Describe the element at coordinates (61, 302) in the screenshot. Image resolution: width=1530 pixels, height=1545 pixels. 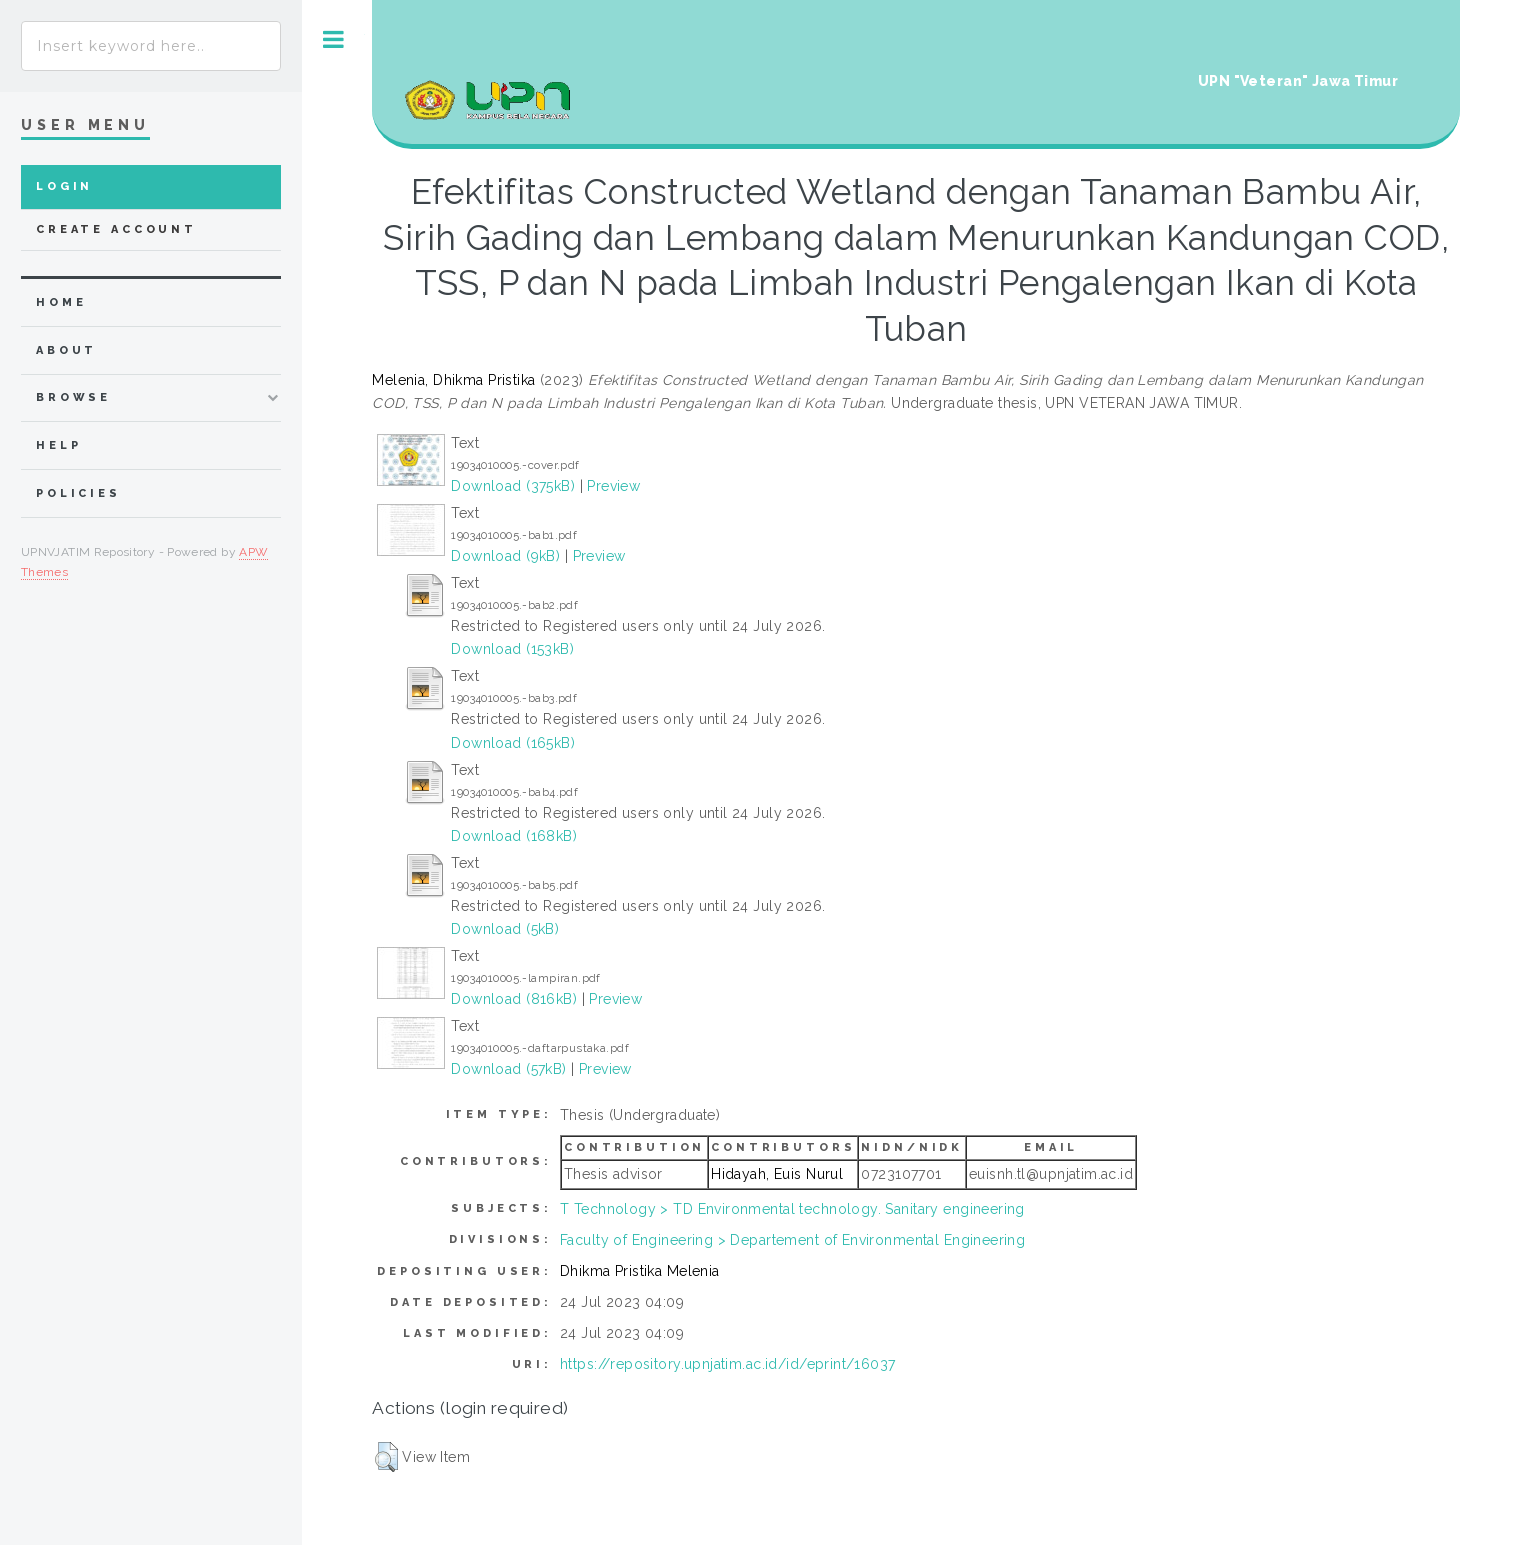
I see `home` at that location.